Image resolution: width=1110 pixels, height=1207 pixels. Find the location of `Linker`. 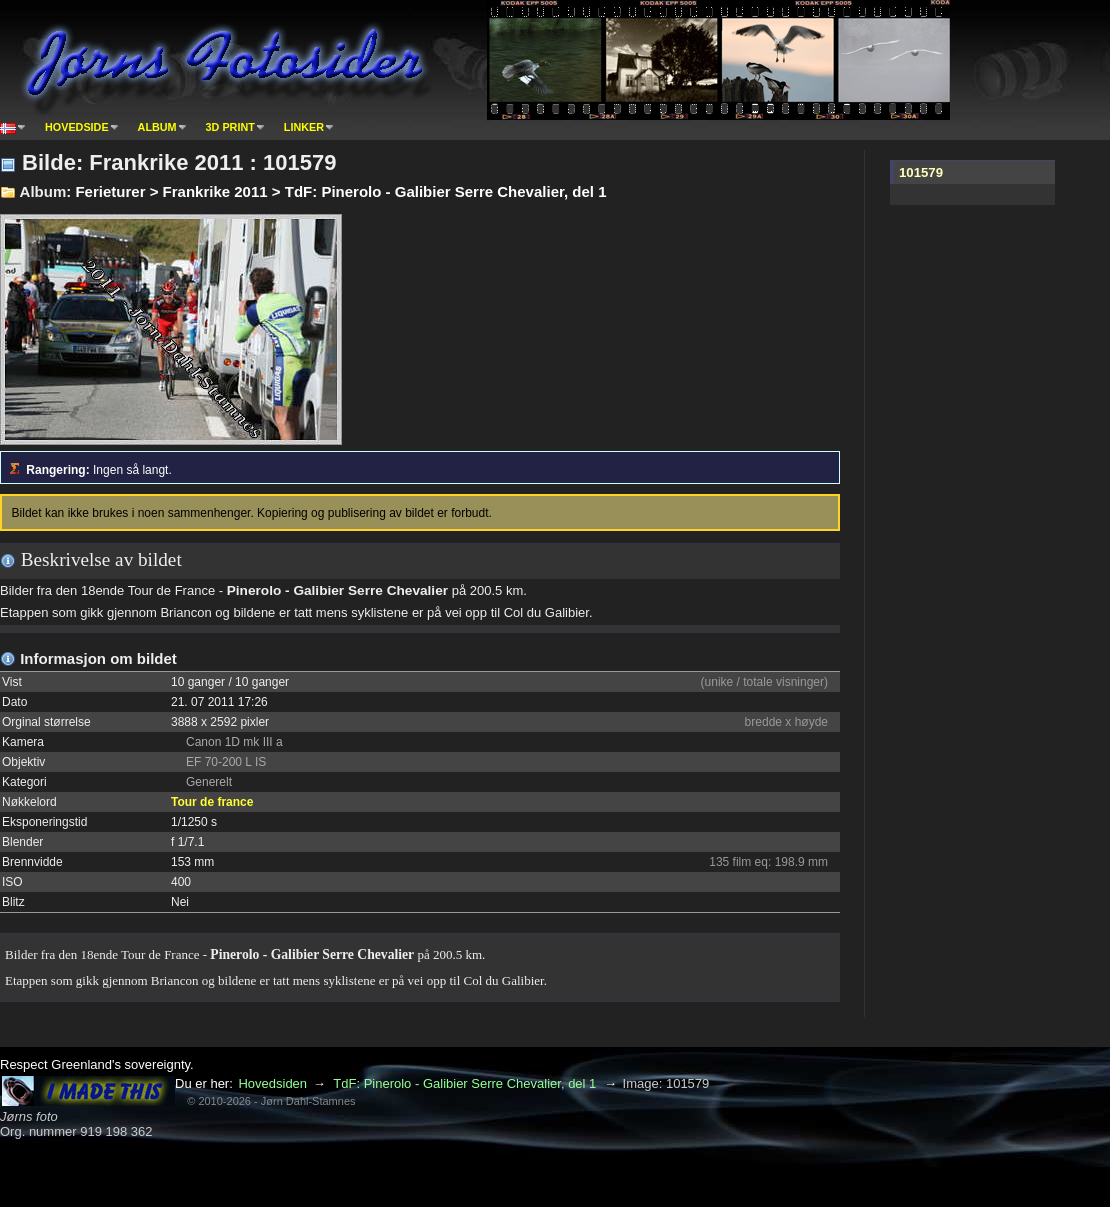

Linker is located at coordinates (304, 127).